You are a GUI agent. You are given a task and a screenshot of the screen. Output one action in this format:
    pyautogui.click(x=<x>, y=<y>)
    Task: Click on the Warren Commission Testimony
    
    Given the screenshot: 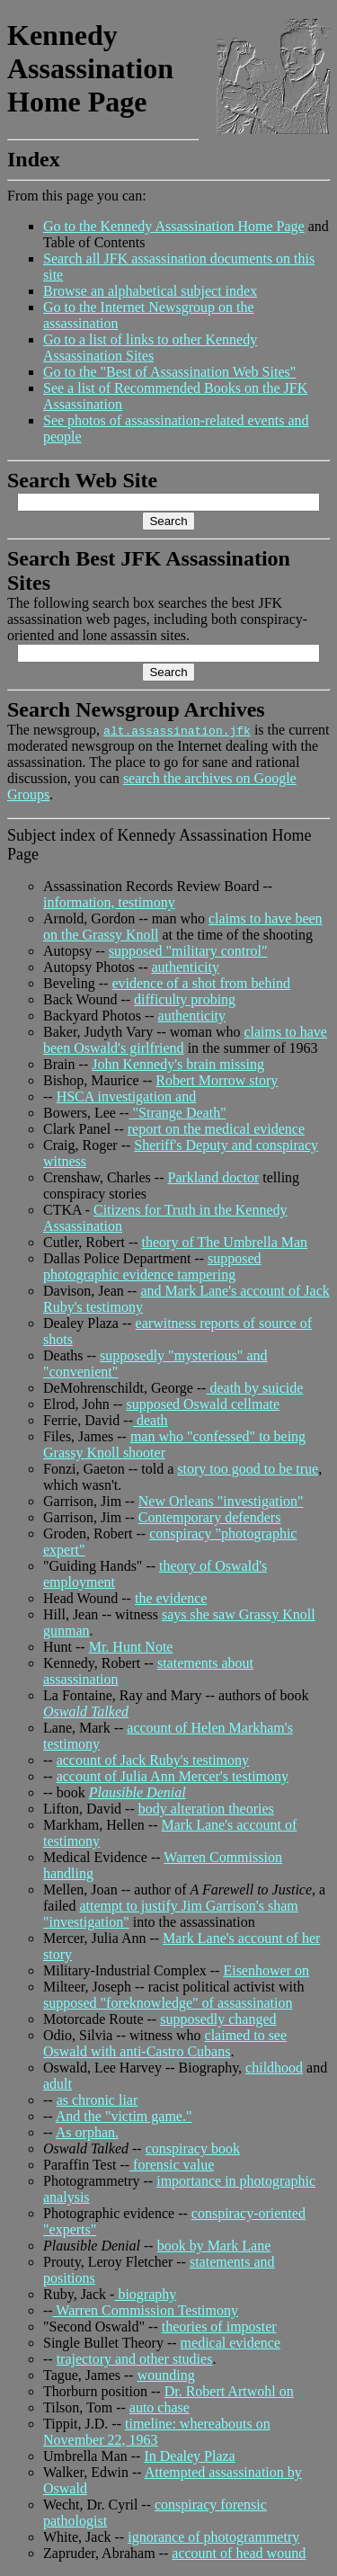 What is the action you would take?
    pyautogui.click(x=145, y=2310)
    